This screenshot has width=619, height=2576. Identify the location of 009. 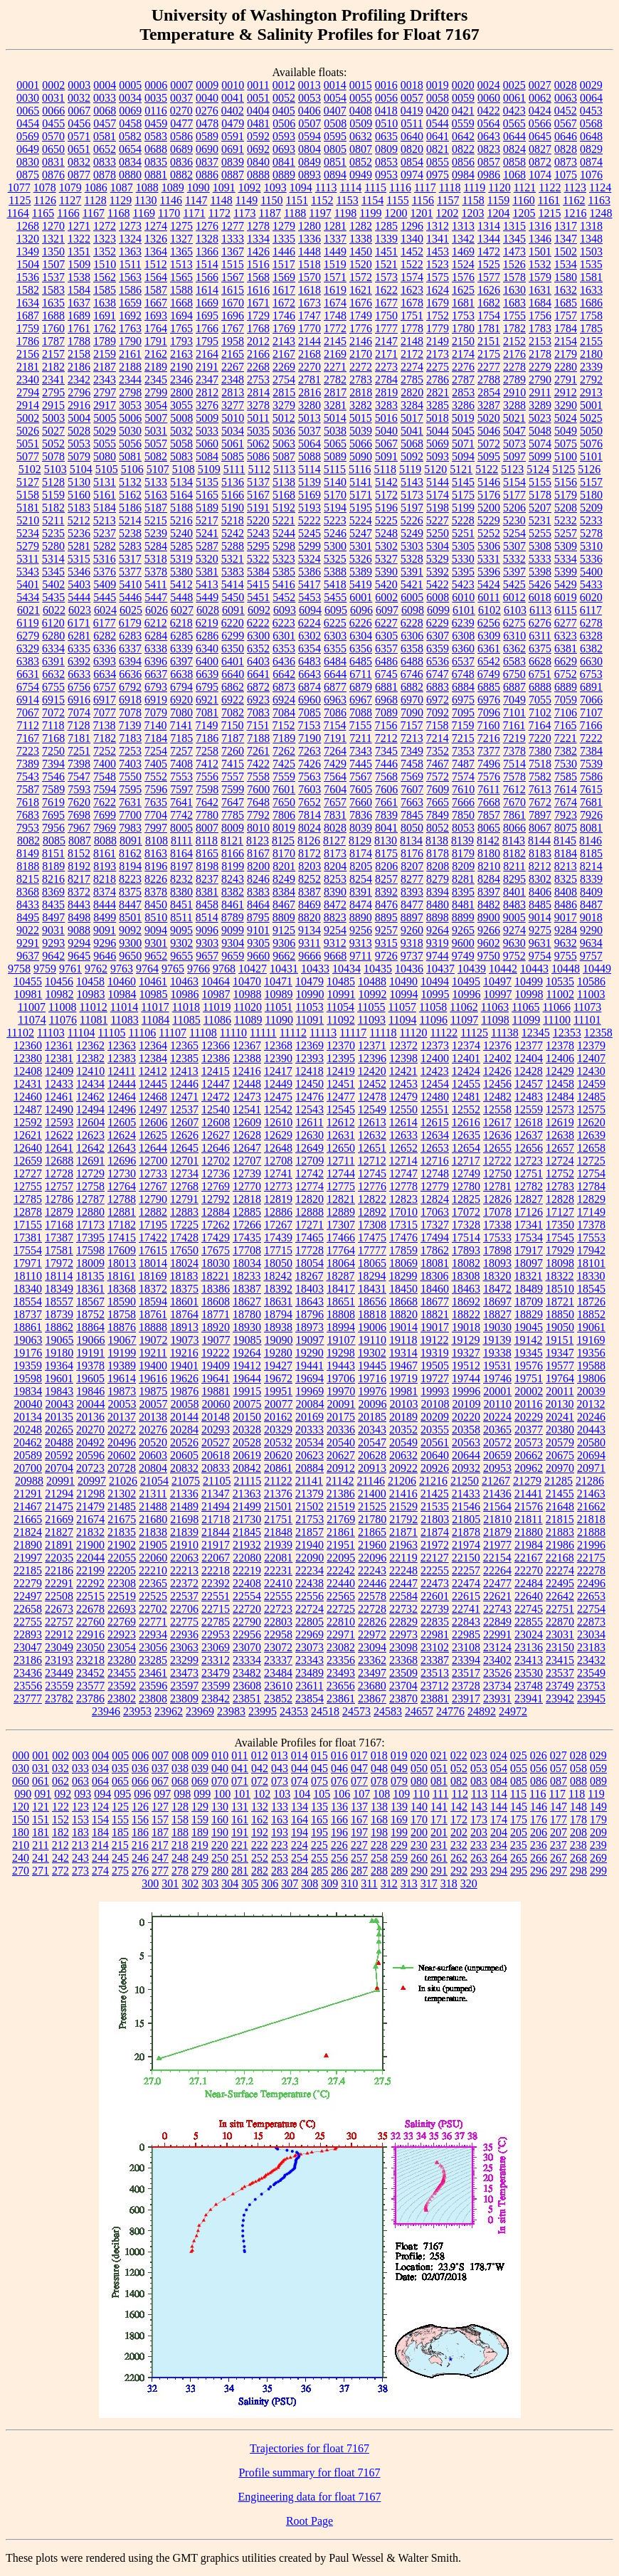
(199, 1755).